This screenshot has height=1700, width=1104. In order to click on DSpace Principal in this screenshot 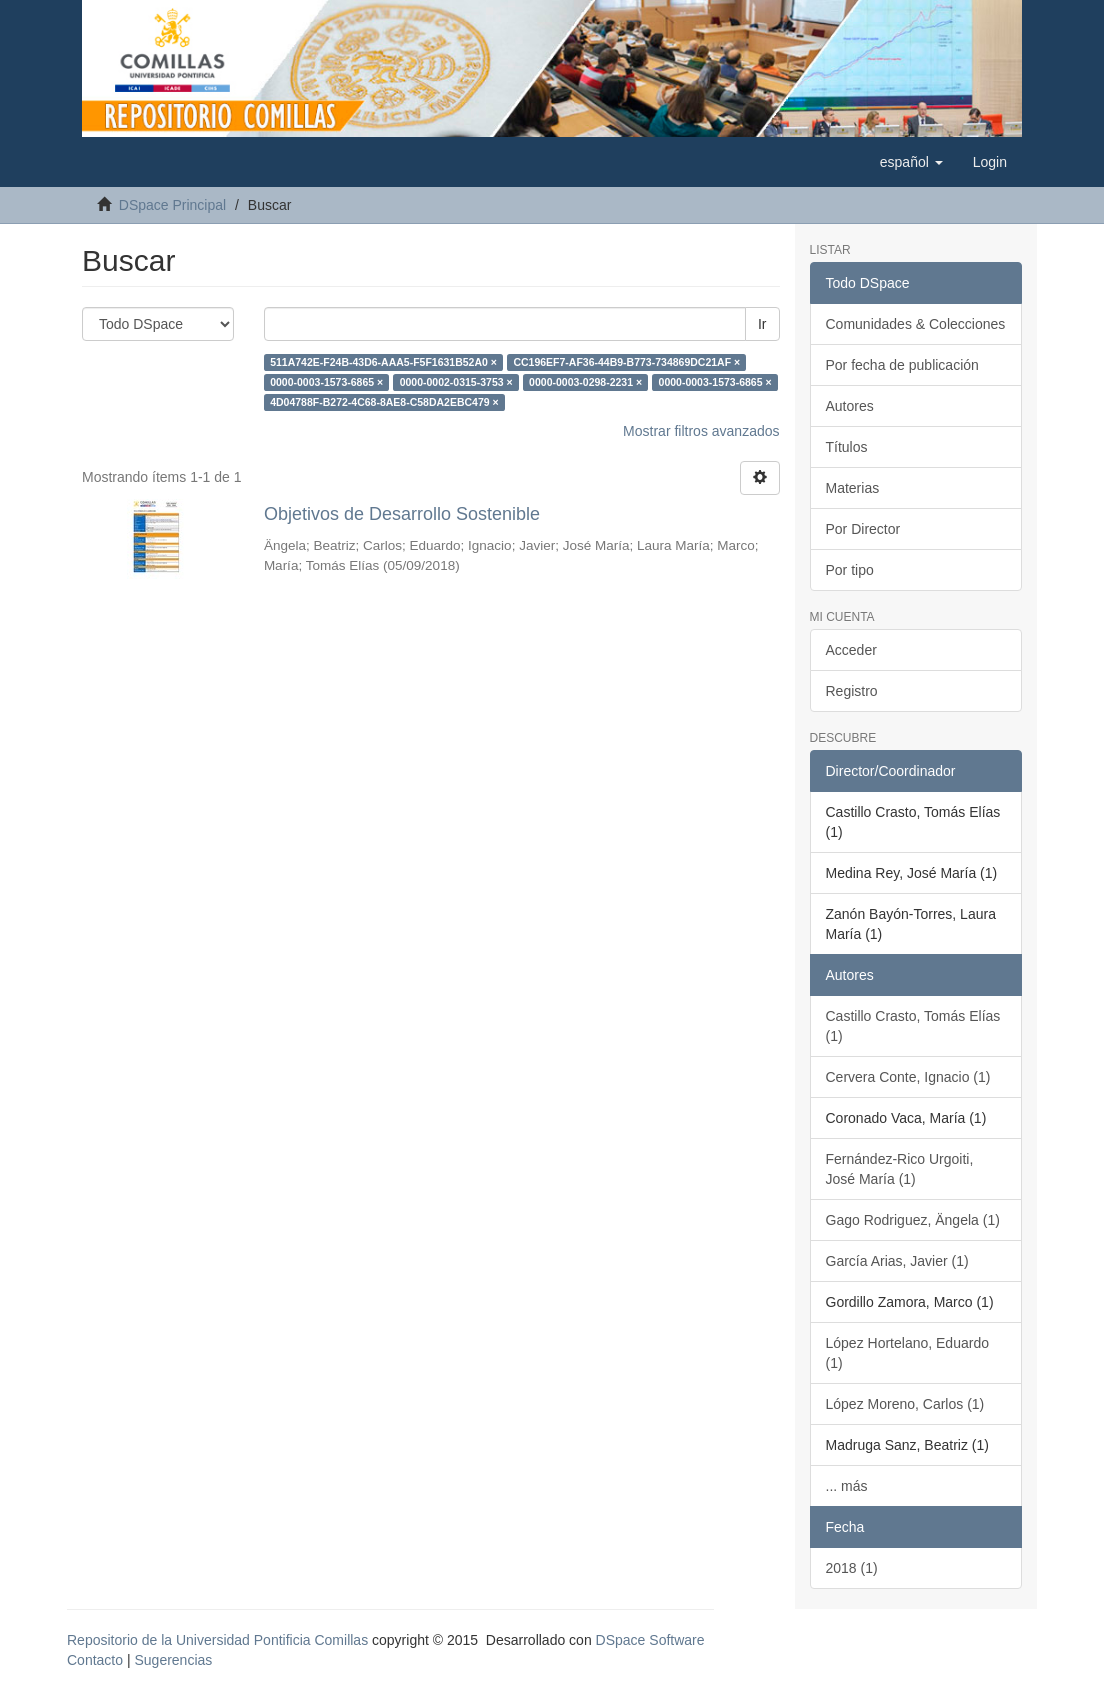, I will do `click(172, 205)`.